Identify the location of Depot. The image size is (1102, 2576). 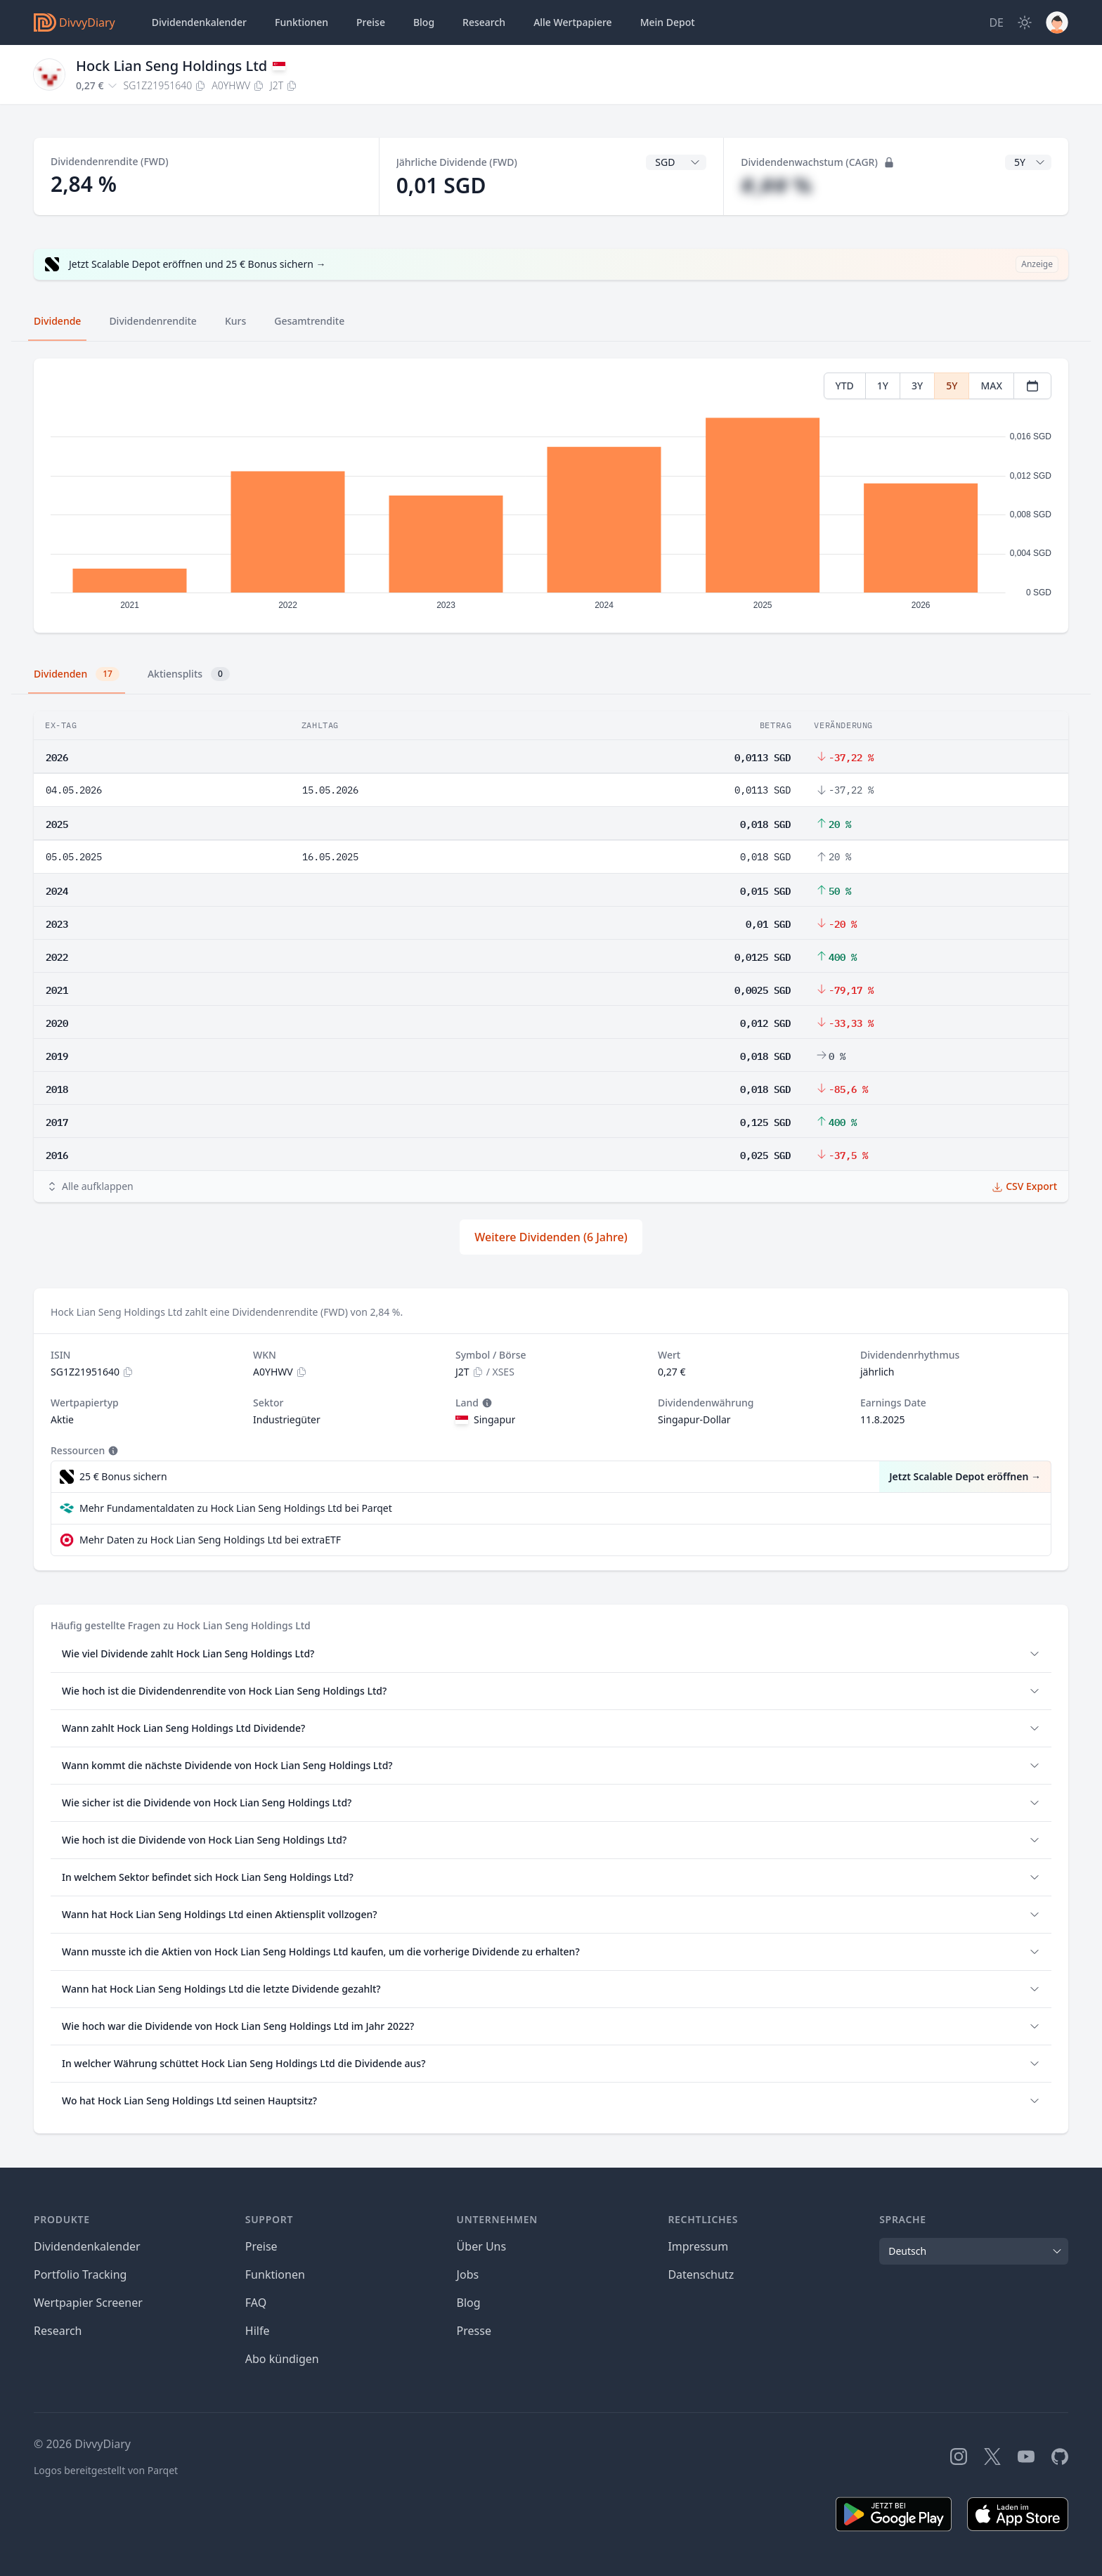
(667, 22).